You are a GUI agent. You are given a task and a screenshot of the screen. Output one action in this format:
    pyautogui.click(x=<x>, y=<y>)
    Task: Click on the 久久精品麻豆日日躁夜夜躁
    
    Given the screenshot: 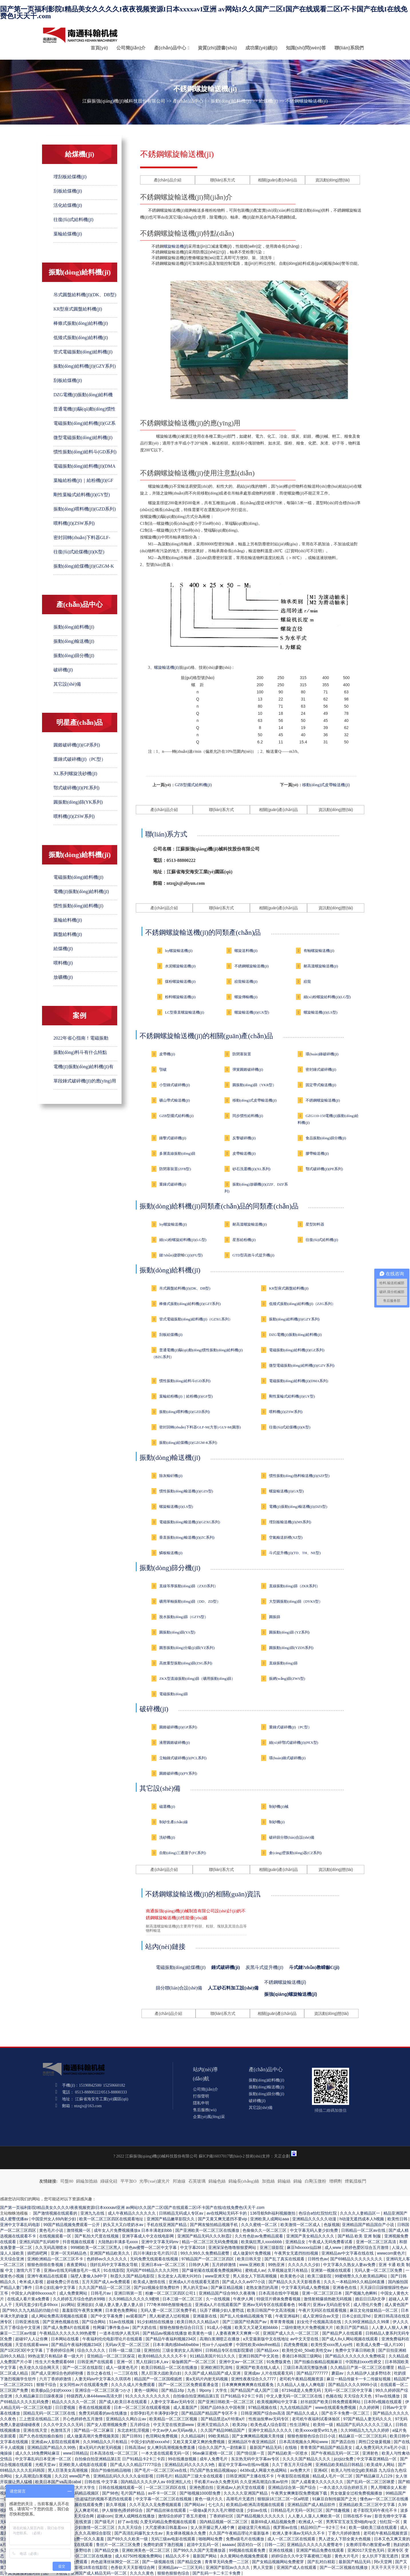 What is the action you would take?
    pyautogui.click(x=39, y=2396)
    